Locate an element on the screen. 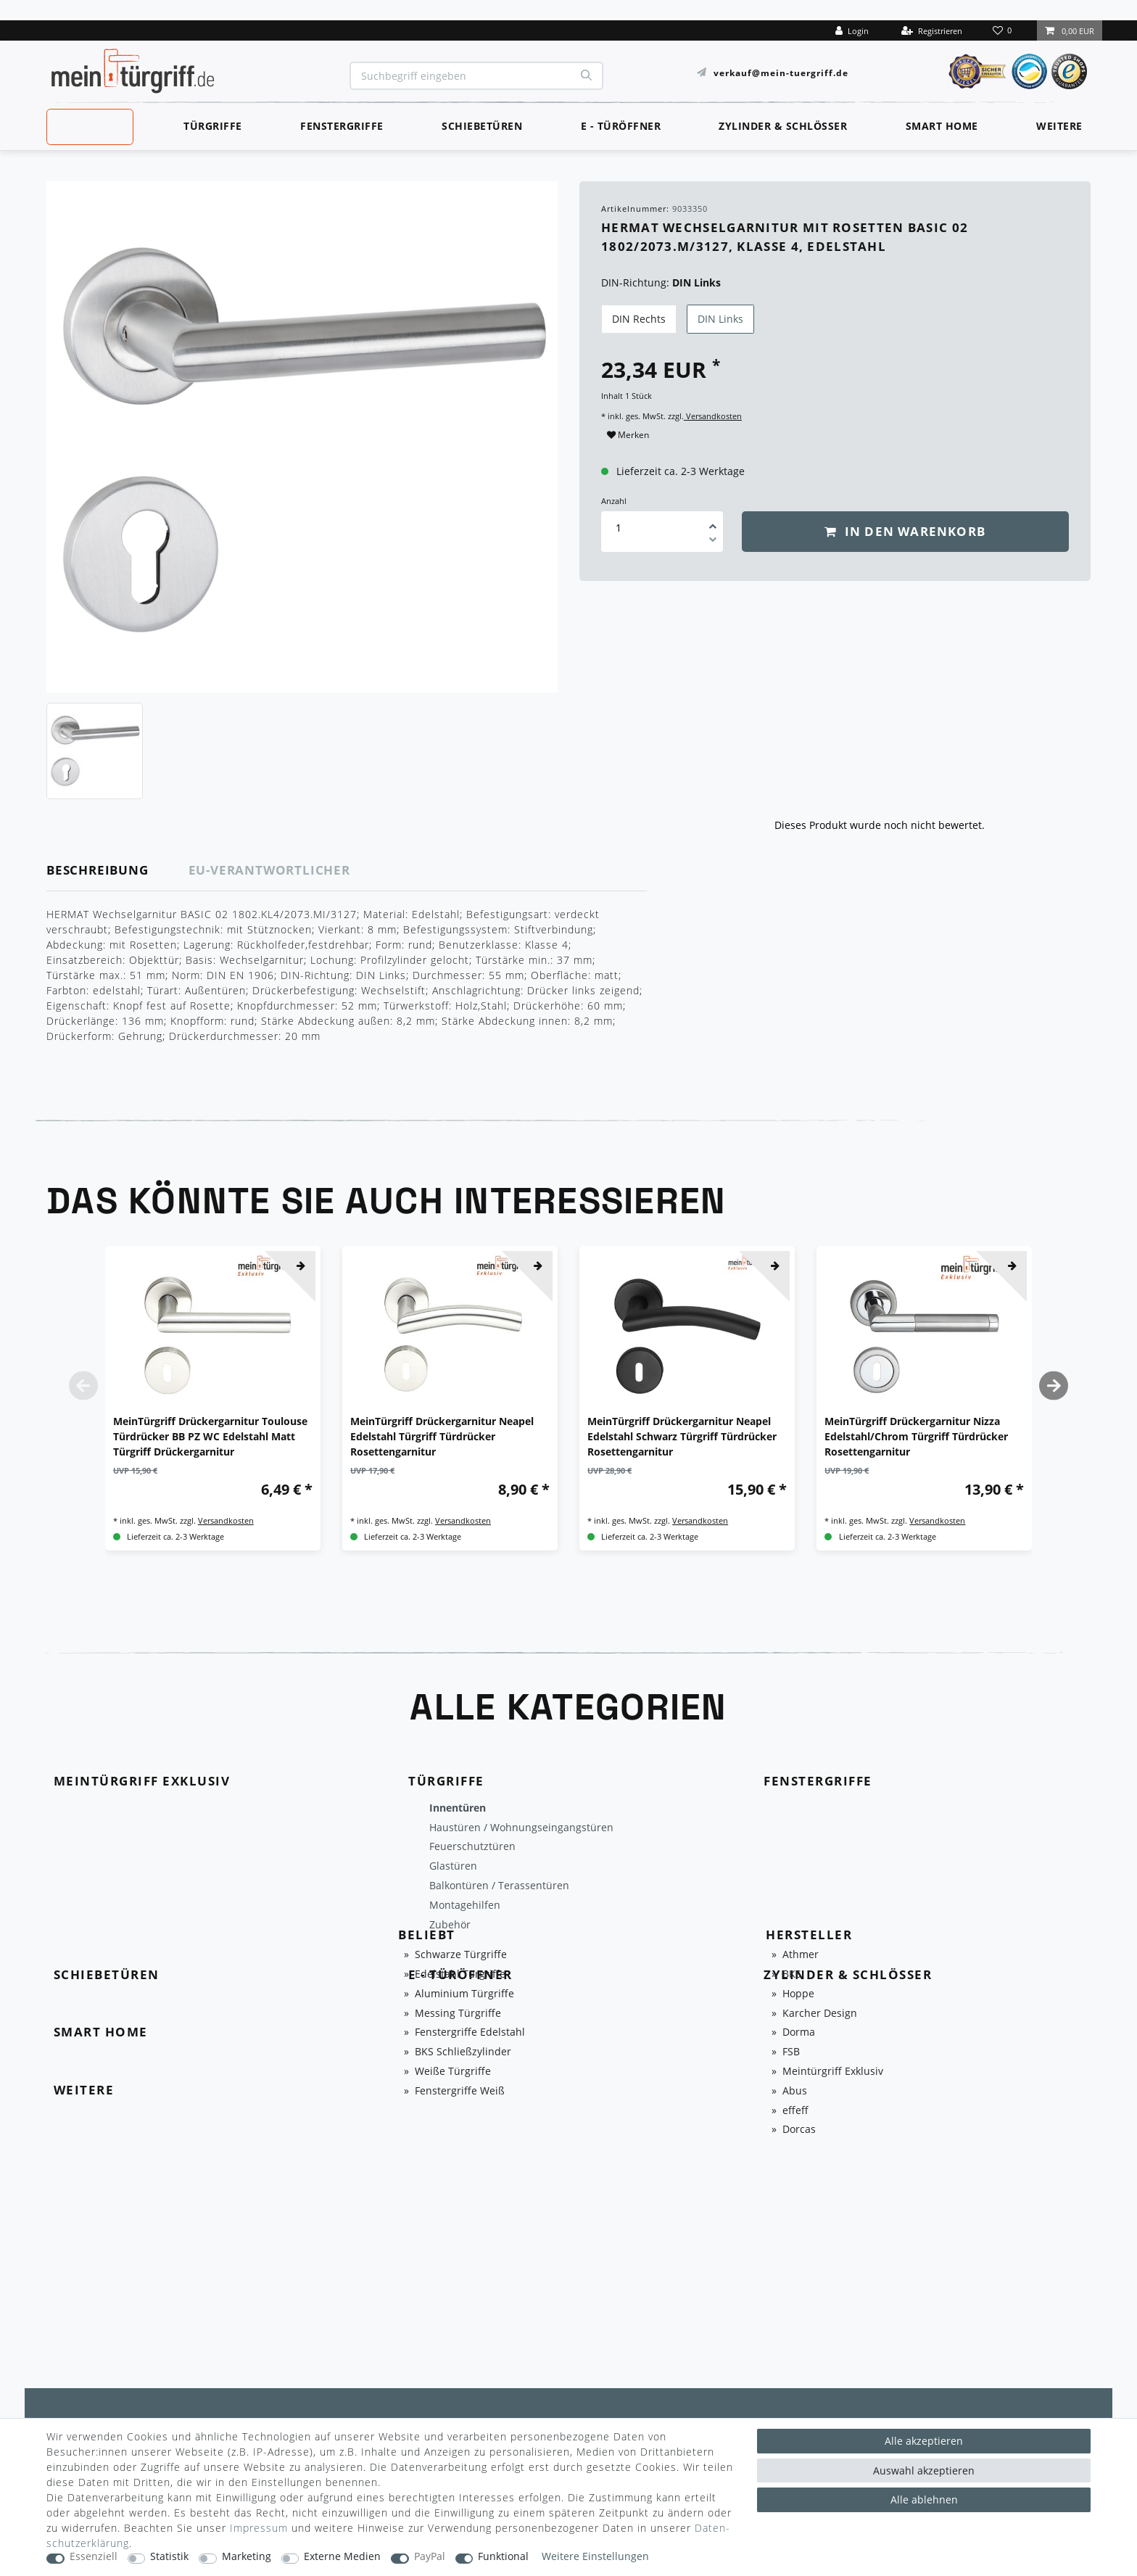 This screenshot has height=2576, width=1137. MeinTürgriff Drückergarnitur Toulouse Türdrücker BB PZ WC Edelstahl Matt Türgriff Drückergarnitur is located at coordinates (210, 1436).